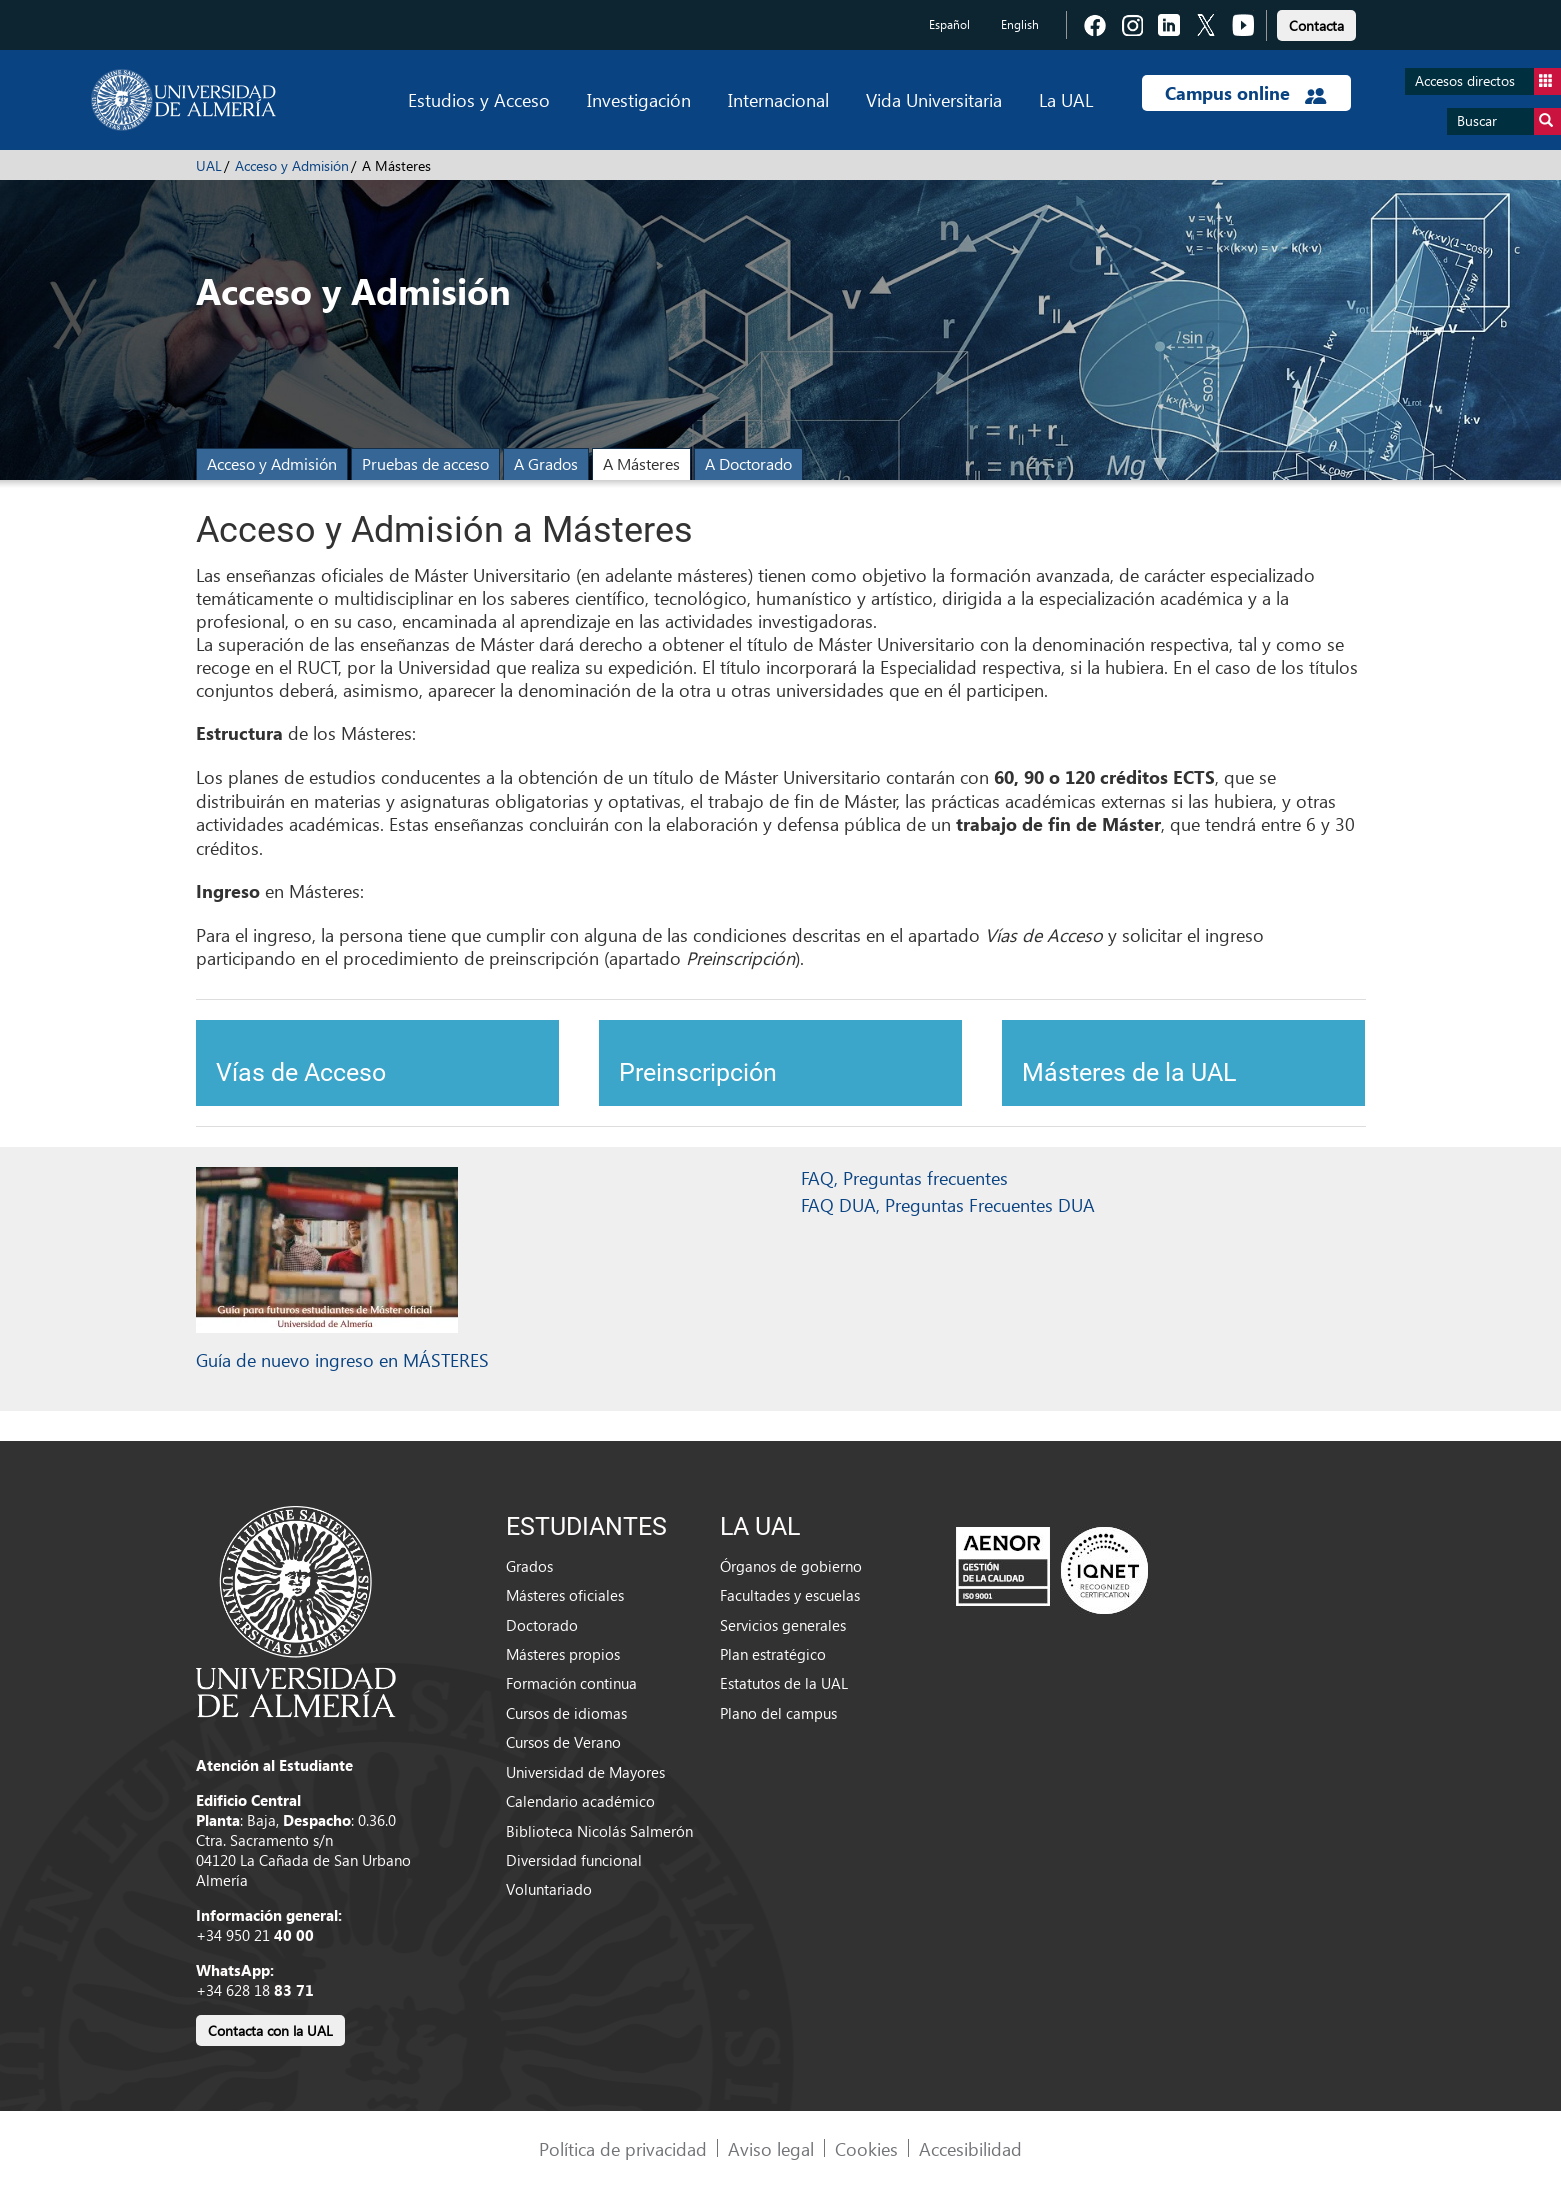 This screenshot has height=2186, width=1561. I want to click on Másteres propios, so click(563, 1654).